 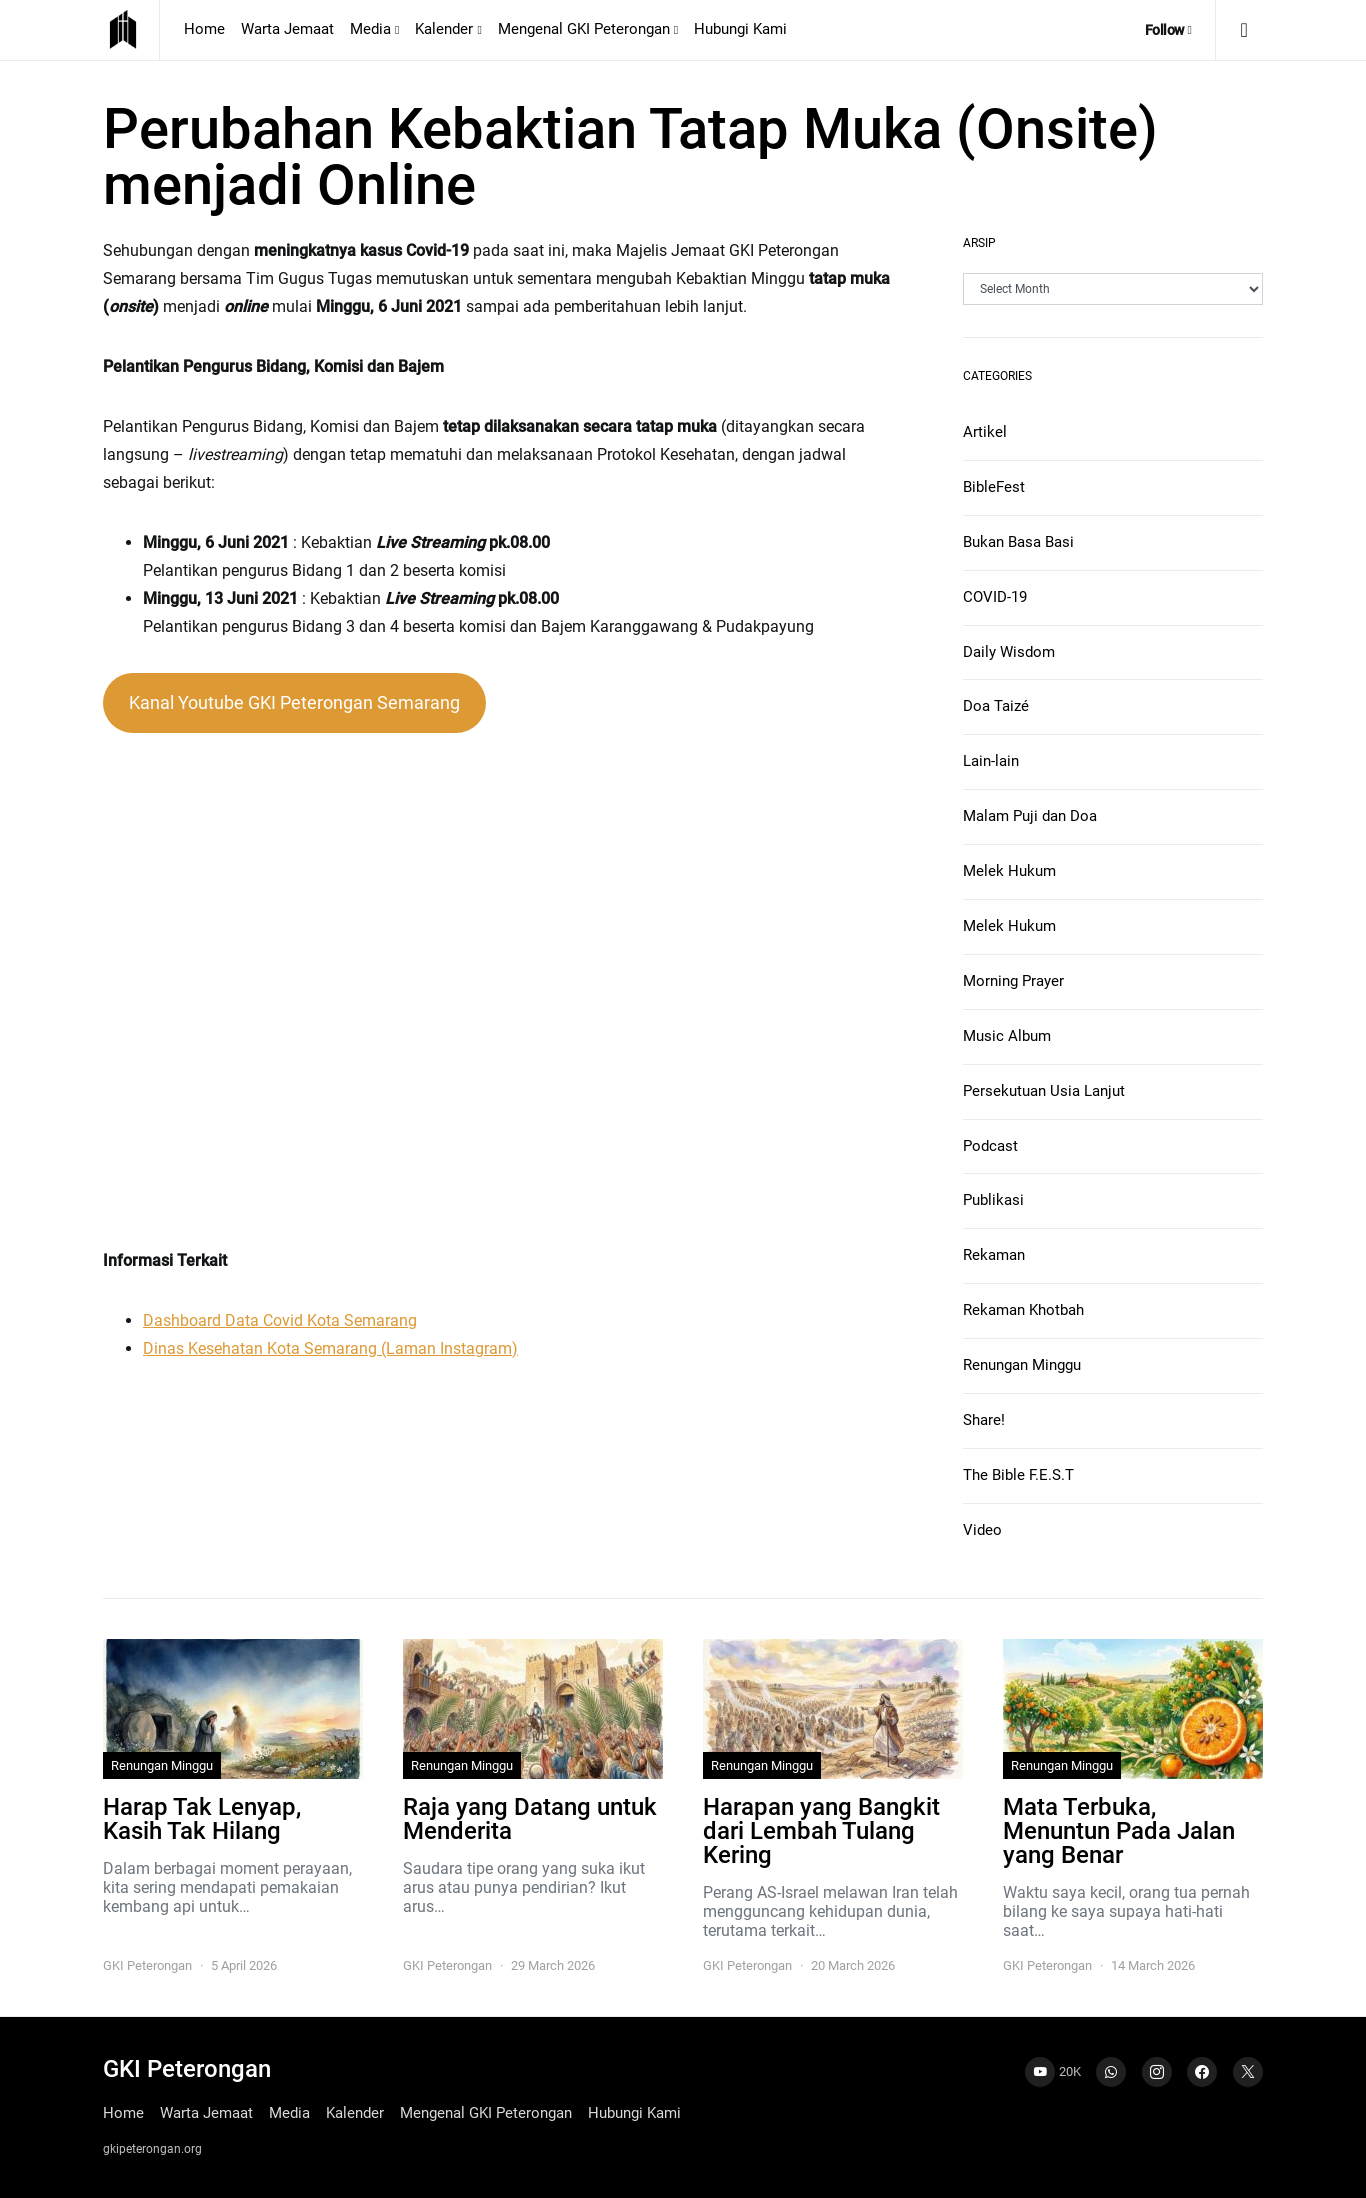 What do you see at coordinates (584, 29) in the screenshot?
I see `Mengenal GKI Peterongan` at bounding box center [584, 29].